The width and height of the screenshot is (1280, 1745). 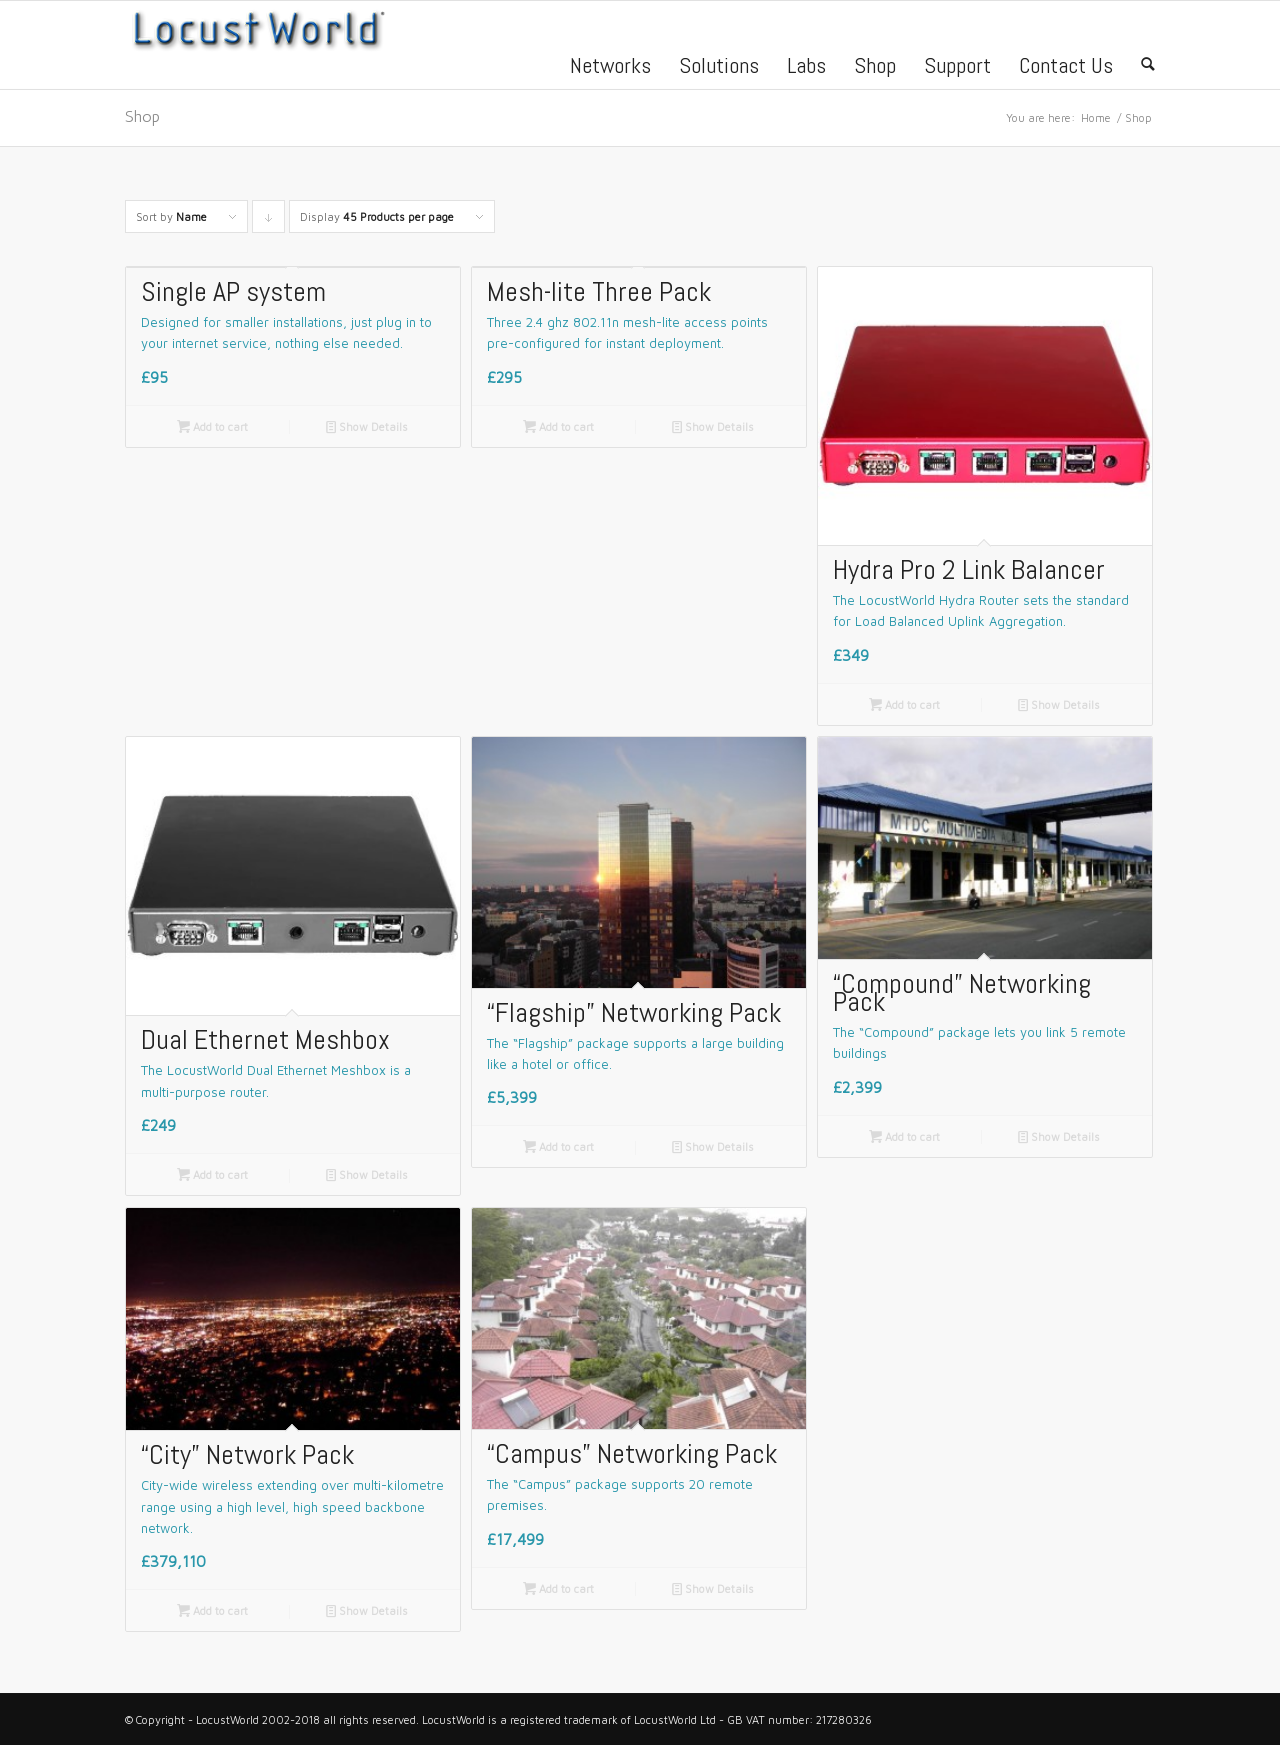 What do you see at coordinates (719, 68) in the screenshot?
I see `Solutions` at bounding box center [719, 68].